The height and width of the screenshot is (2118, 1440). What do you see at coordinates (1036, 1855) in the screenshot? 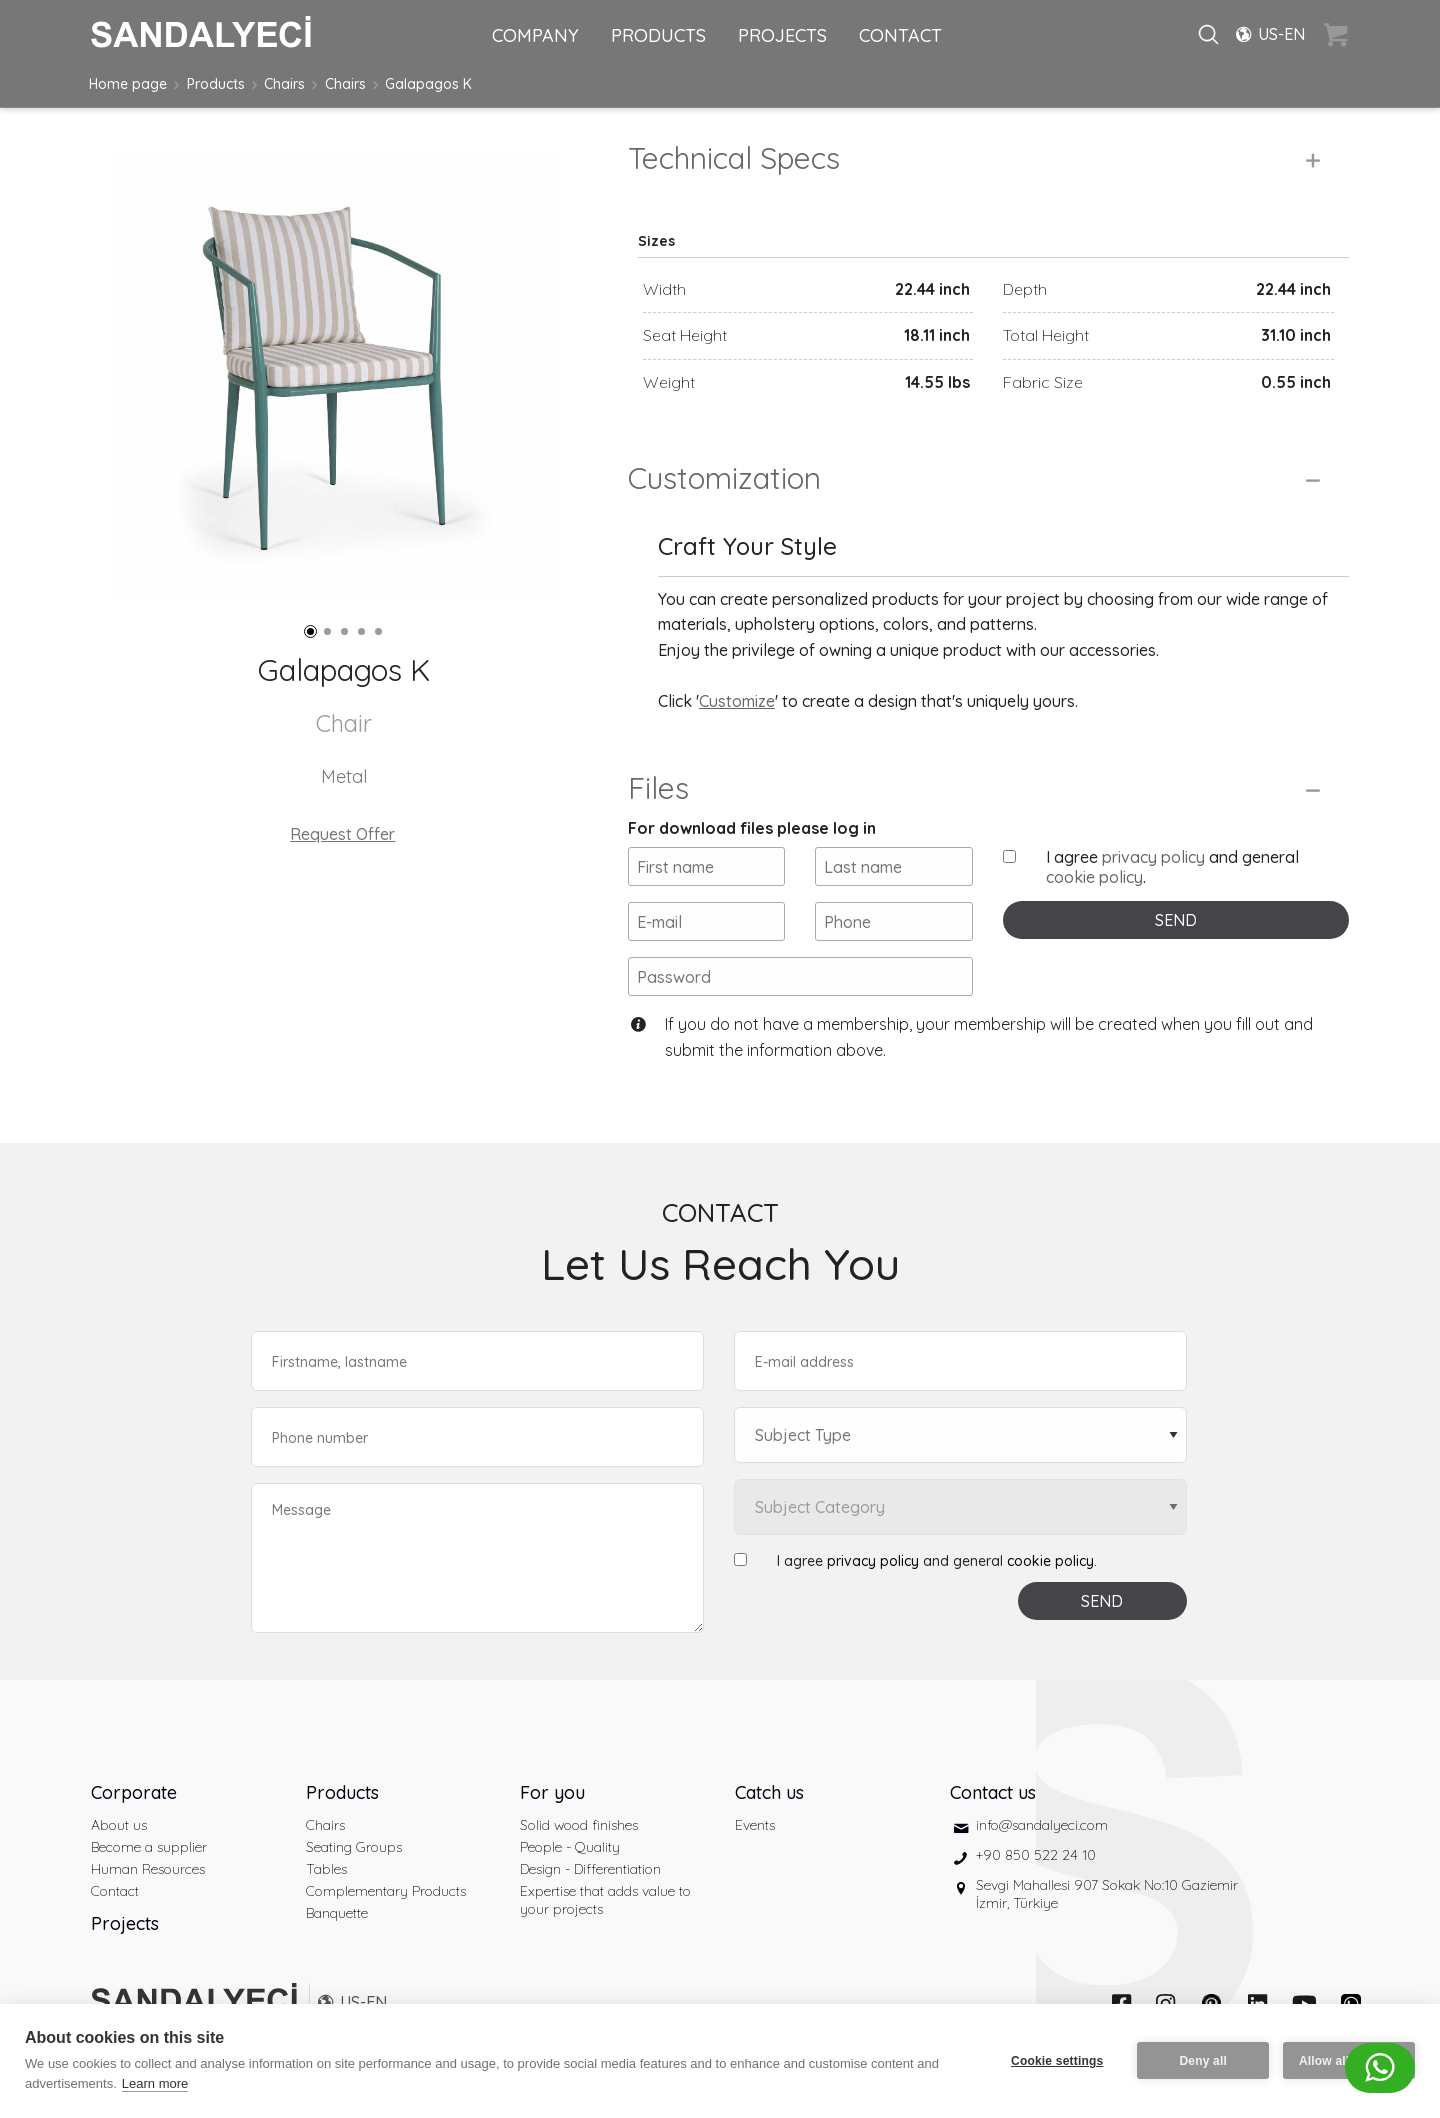
I see `+90 850 522 24 10` at bounding box center [1036, 1855].